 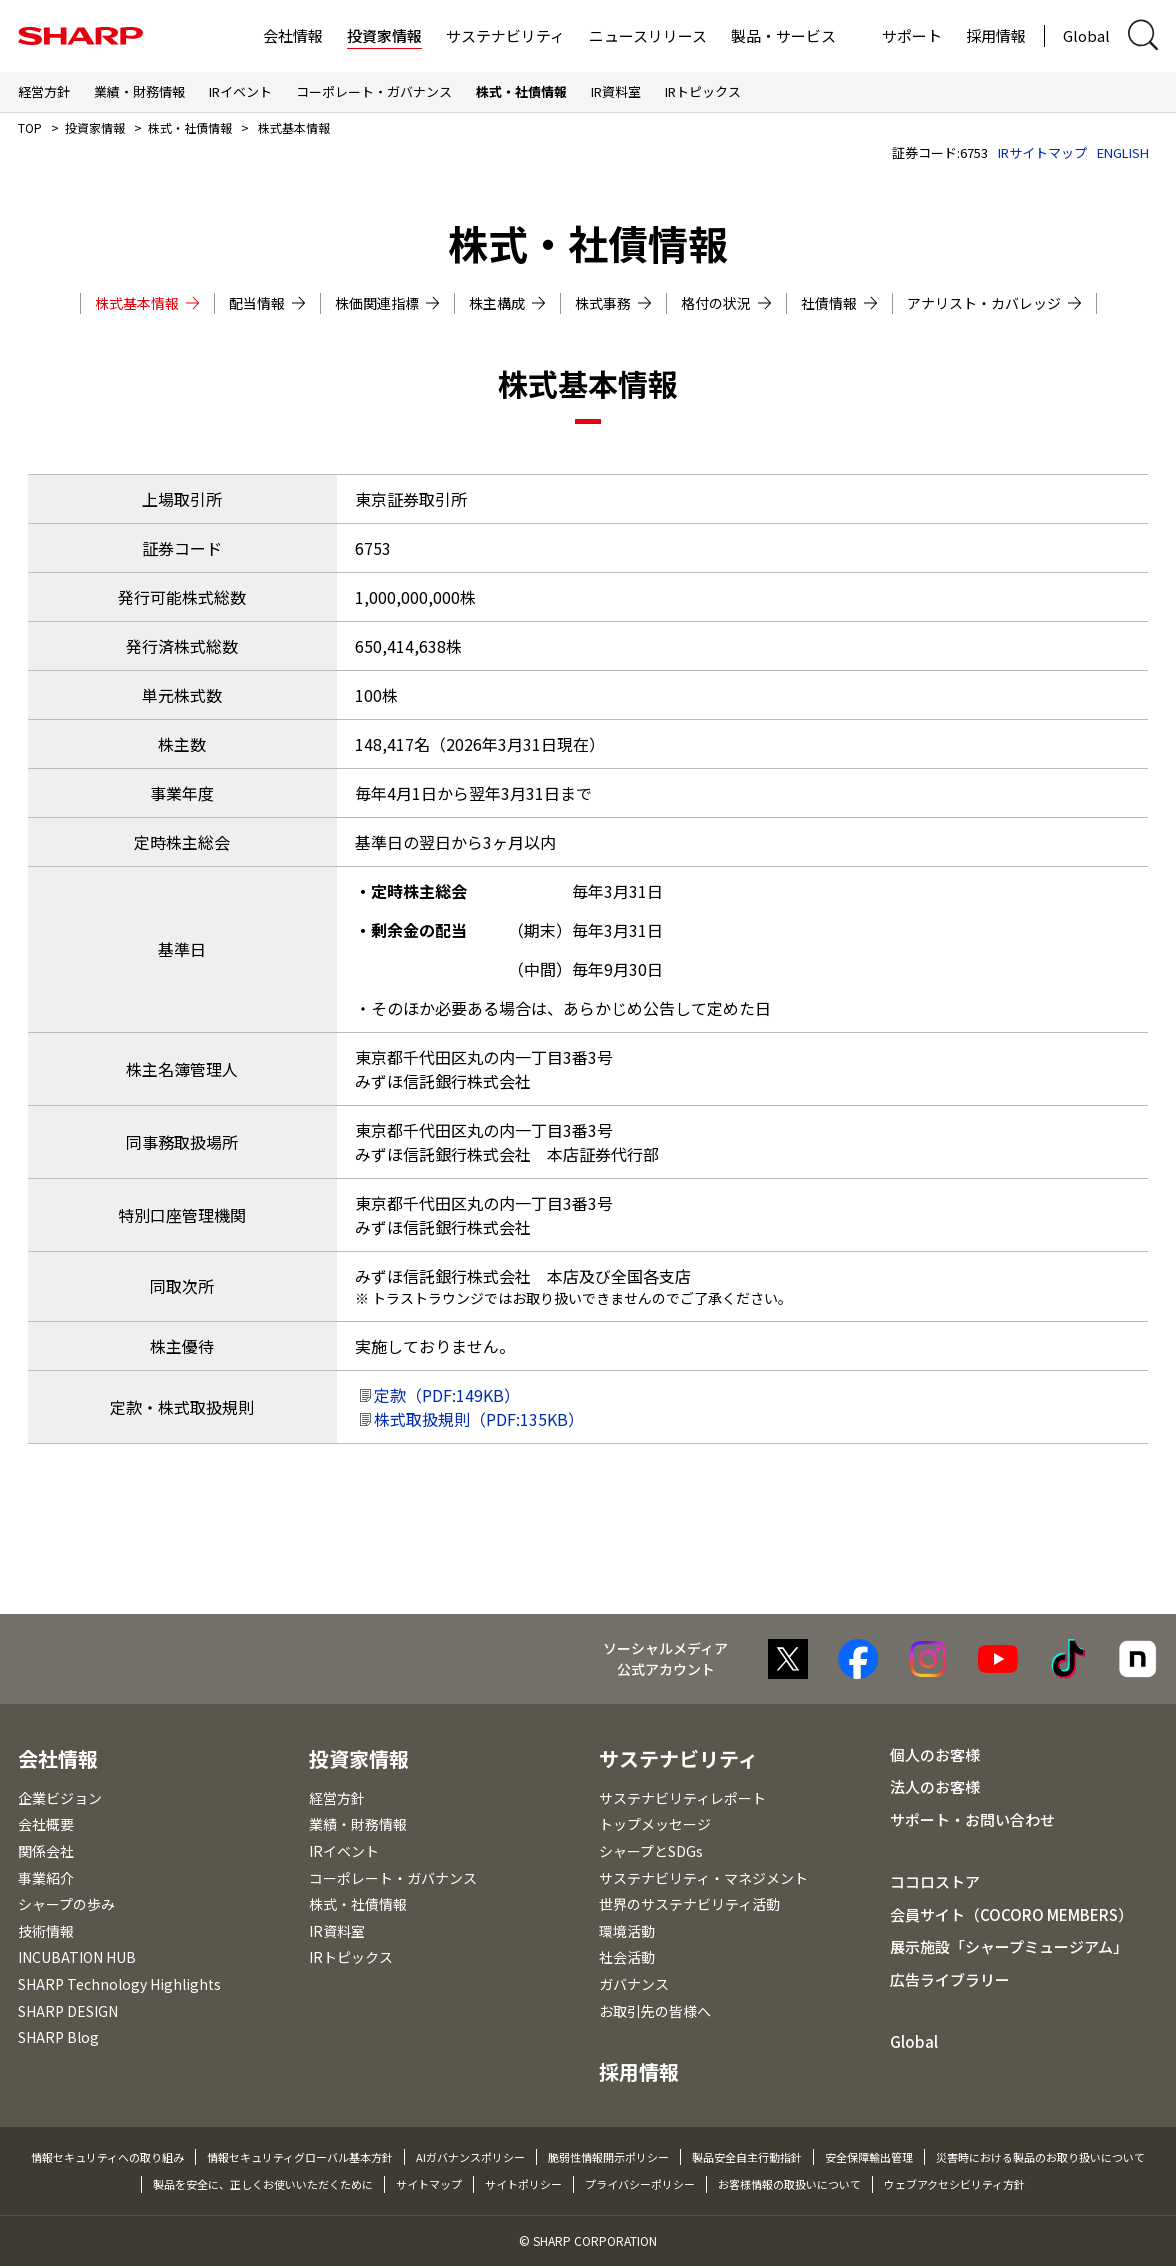 I want to click on 災害時における製品のお取り扱いについて, so click(x=1040, y=2157).